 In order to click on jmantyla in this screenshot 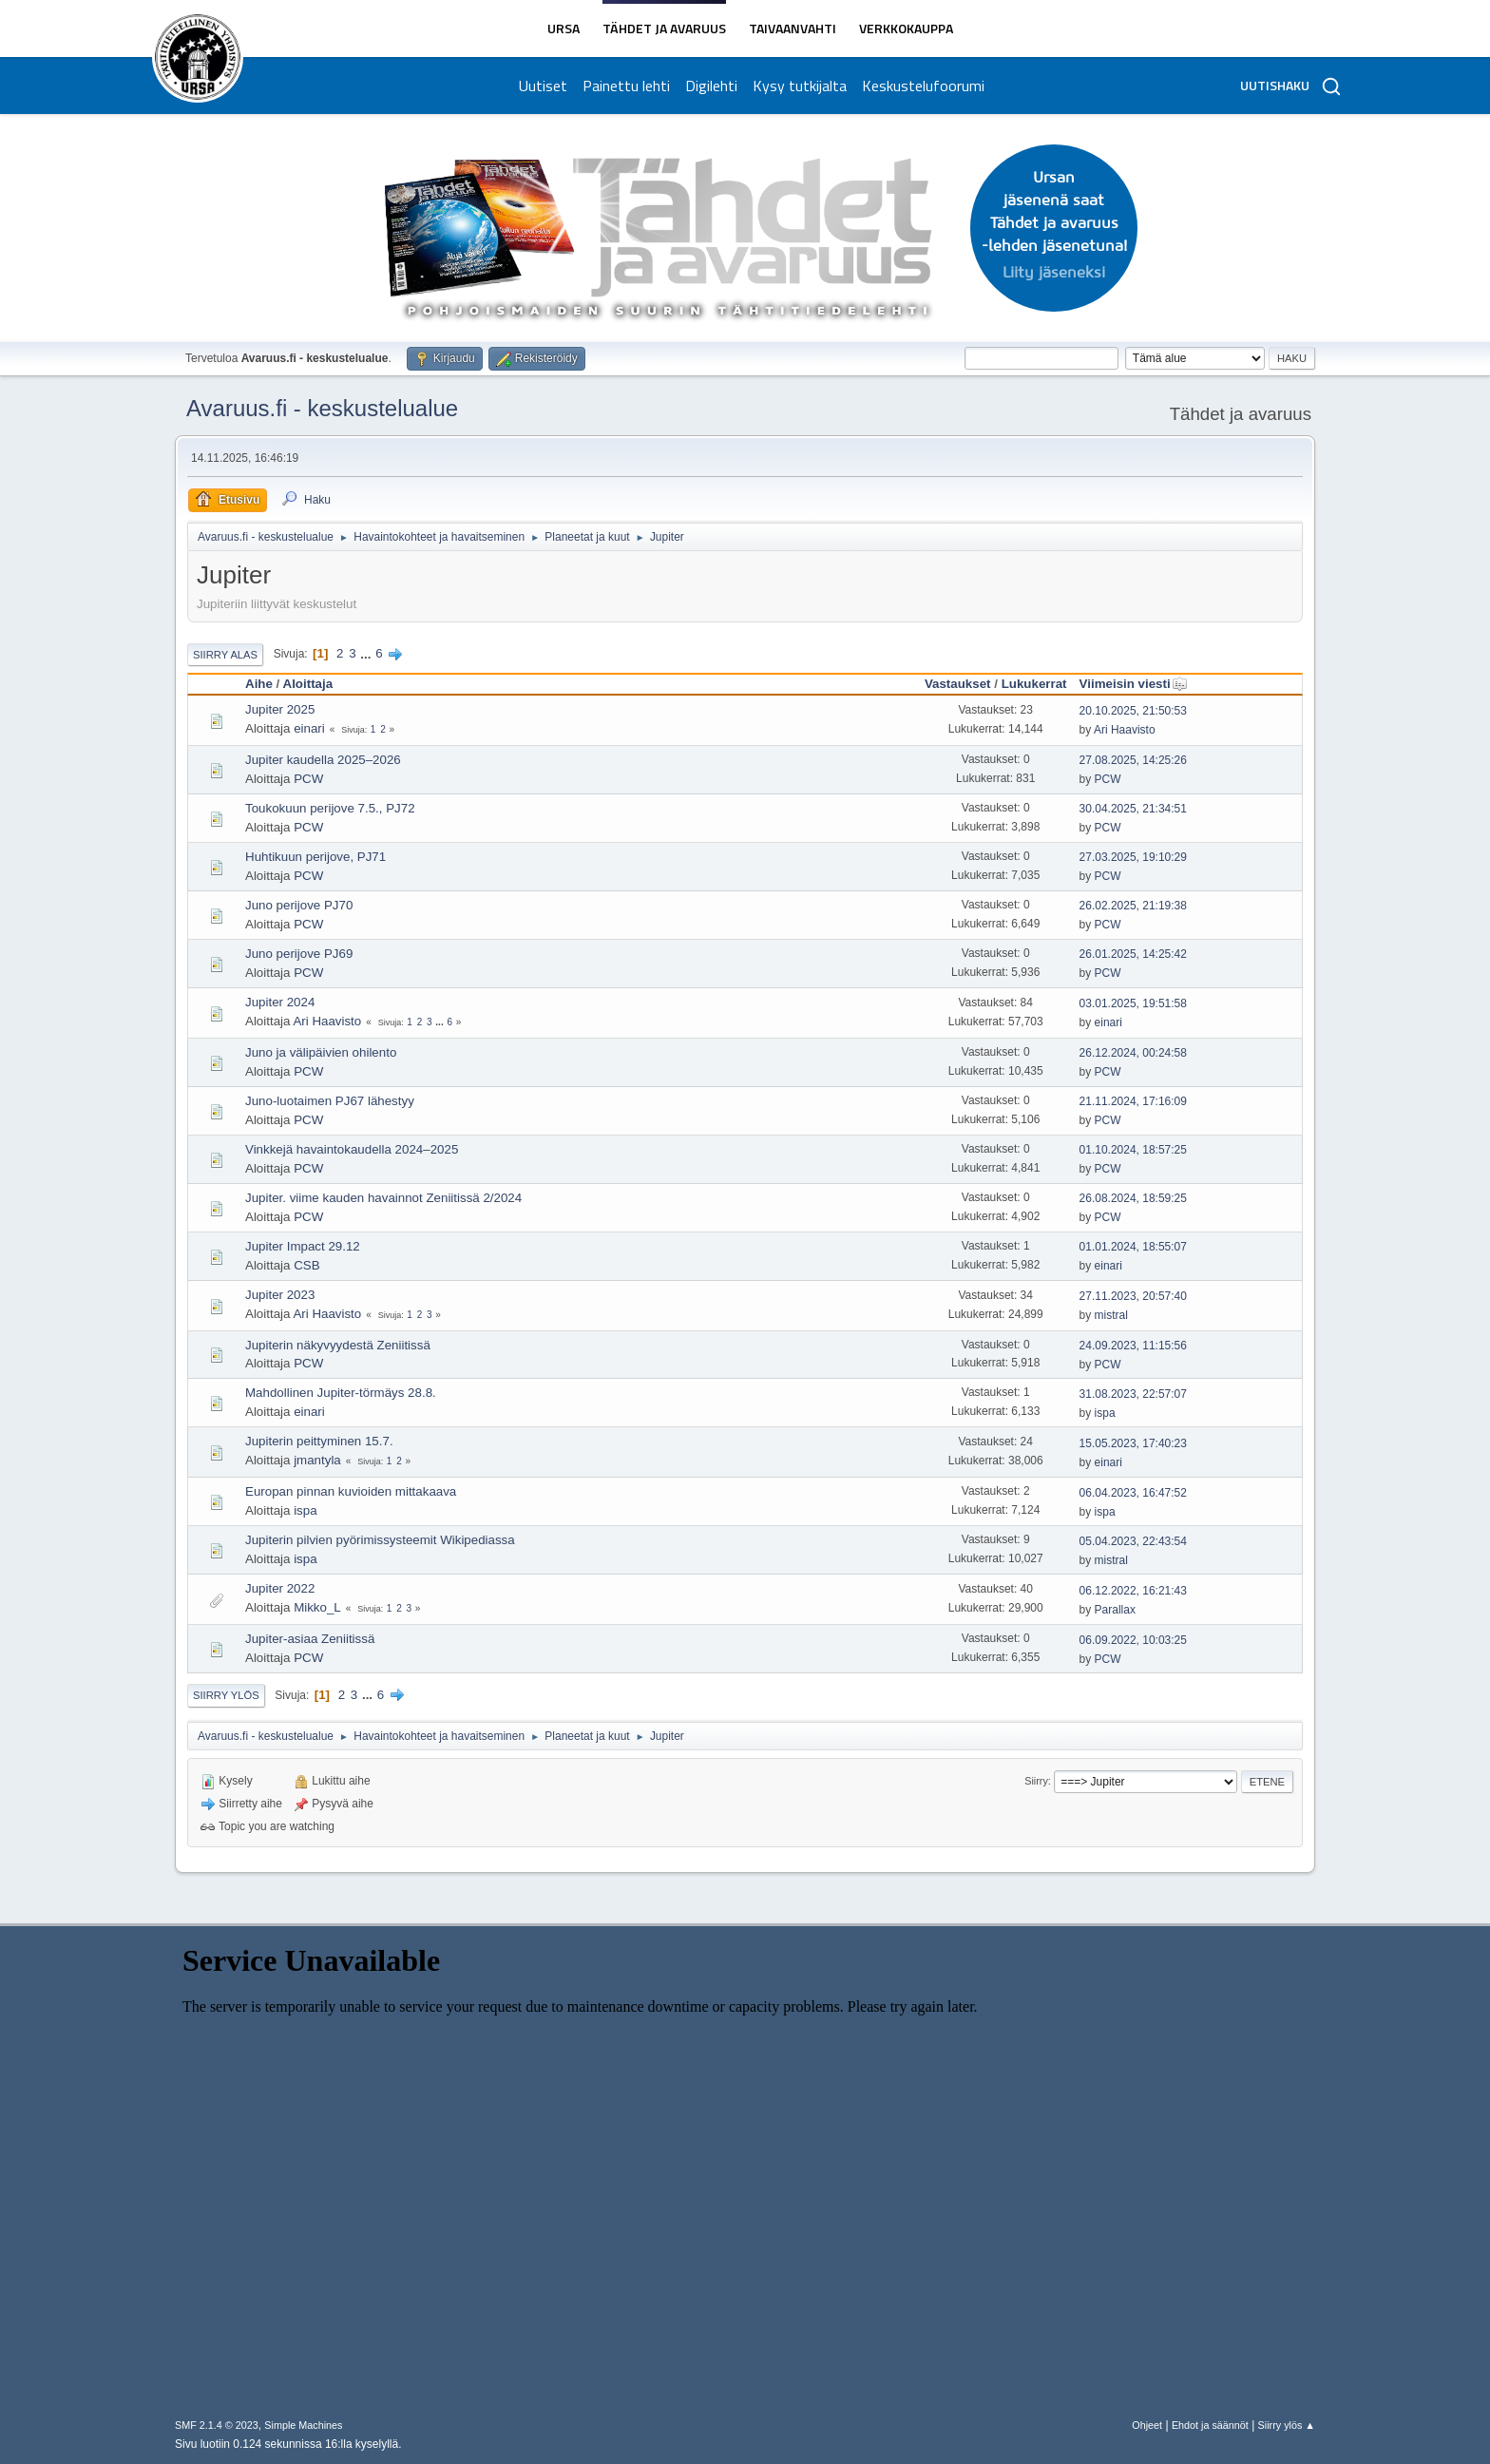, I will do `click(317, 1460)`.